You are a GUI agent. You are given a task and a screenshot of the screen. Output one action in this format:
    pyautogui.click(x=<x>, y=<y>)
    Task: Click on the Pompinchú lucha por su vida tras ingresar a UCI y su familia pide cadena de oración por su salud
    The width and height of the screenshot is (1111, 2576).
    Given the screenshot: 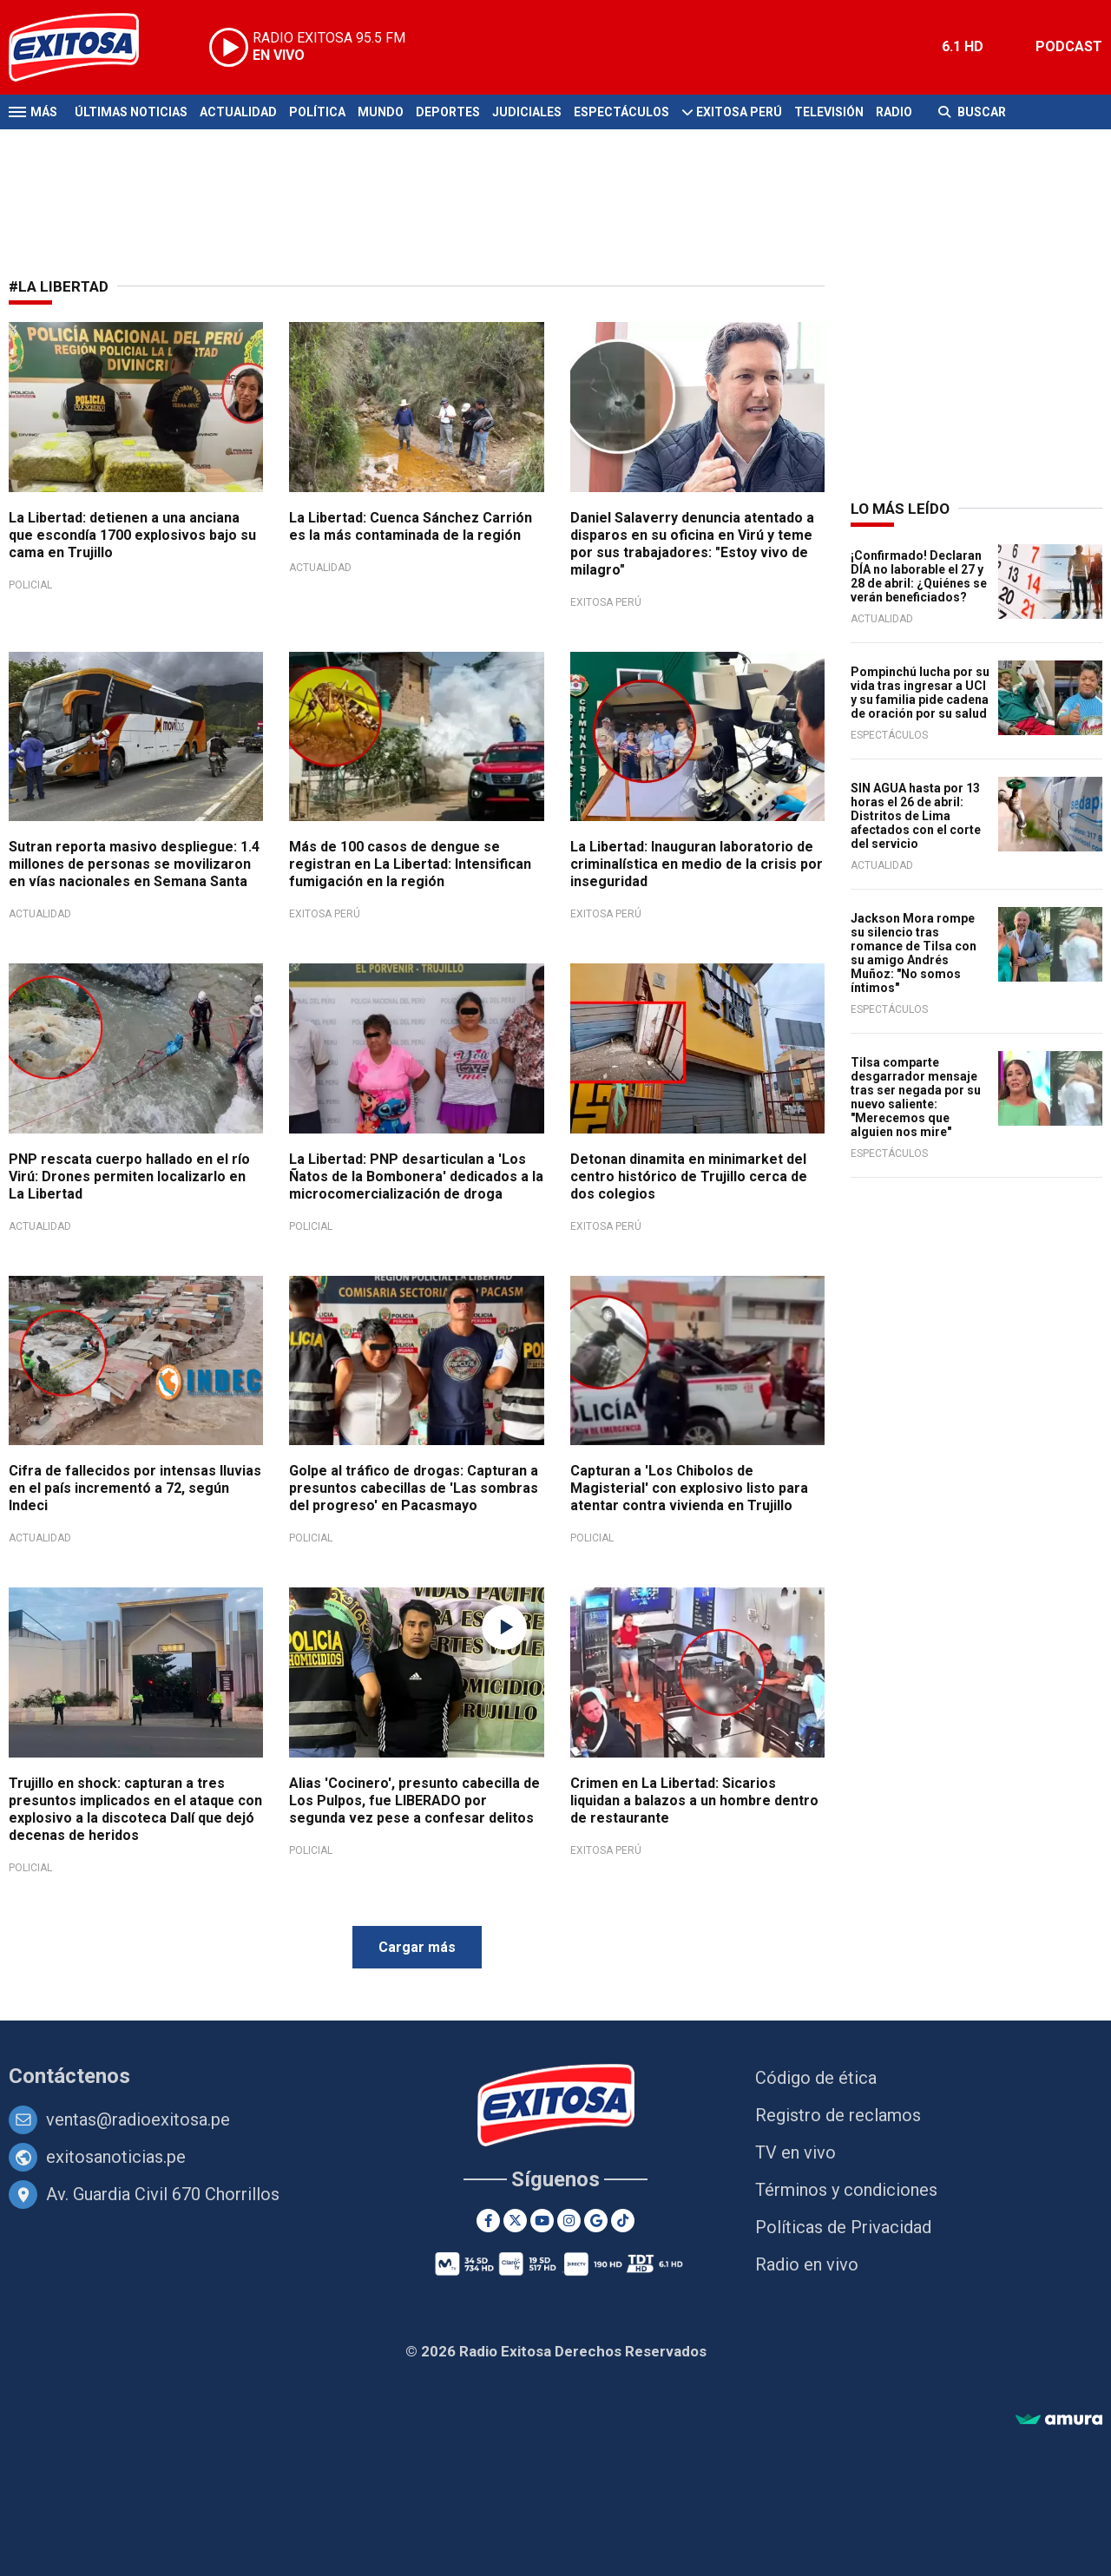 What is the action you would take?
    pyautogui.click(x=920, y=692)
    